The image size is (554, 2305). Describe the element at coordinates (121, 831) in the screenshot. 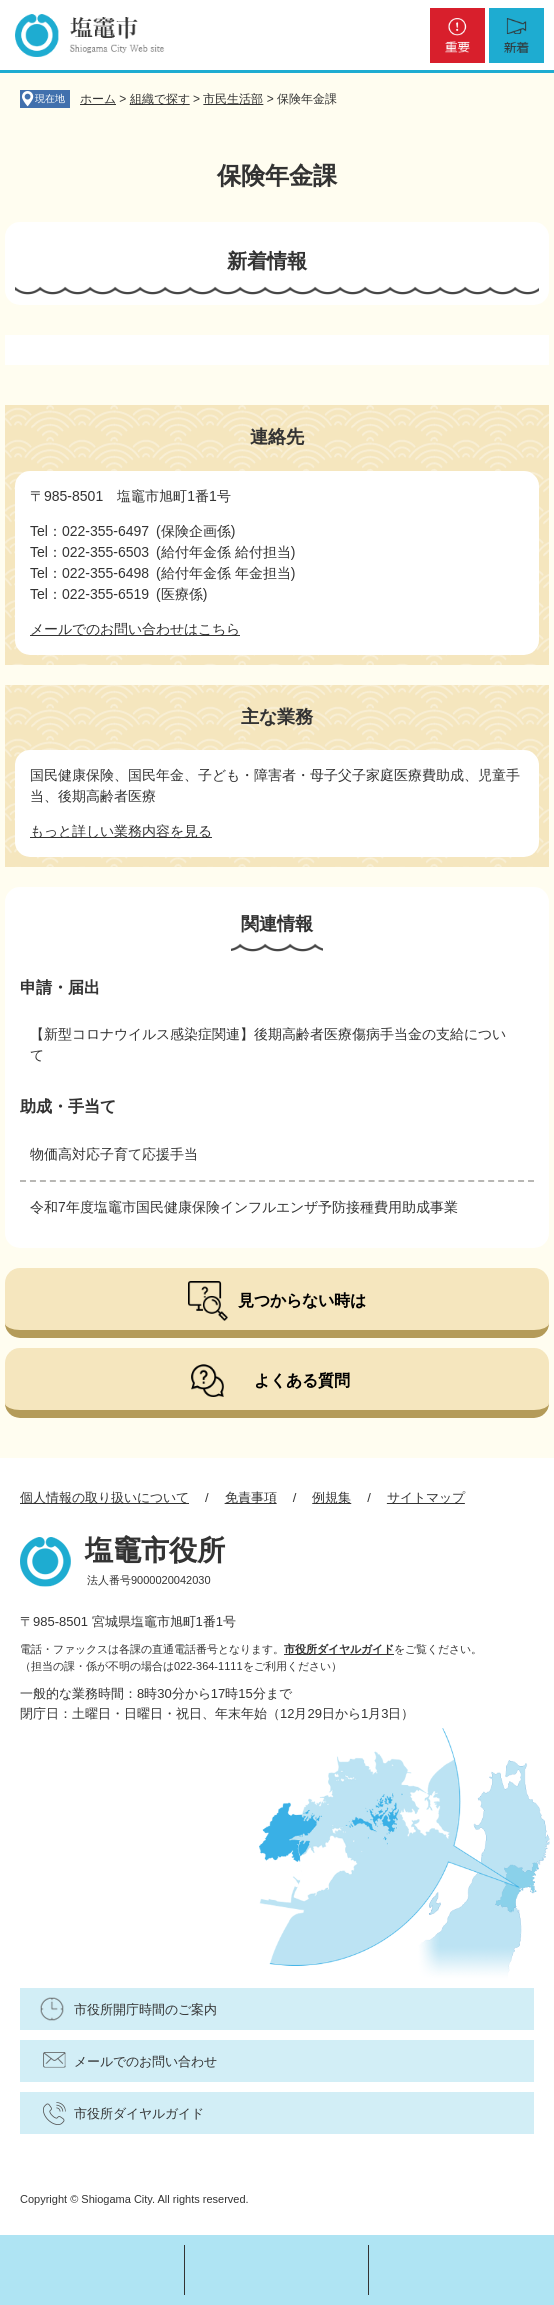

I see `もっと詳しい業務内容を見る` at that location.